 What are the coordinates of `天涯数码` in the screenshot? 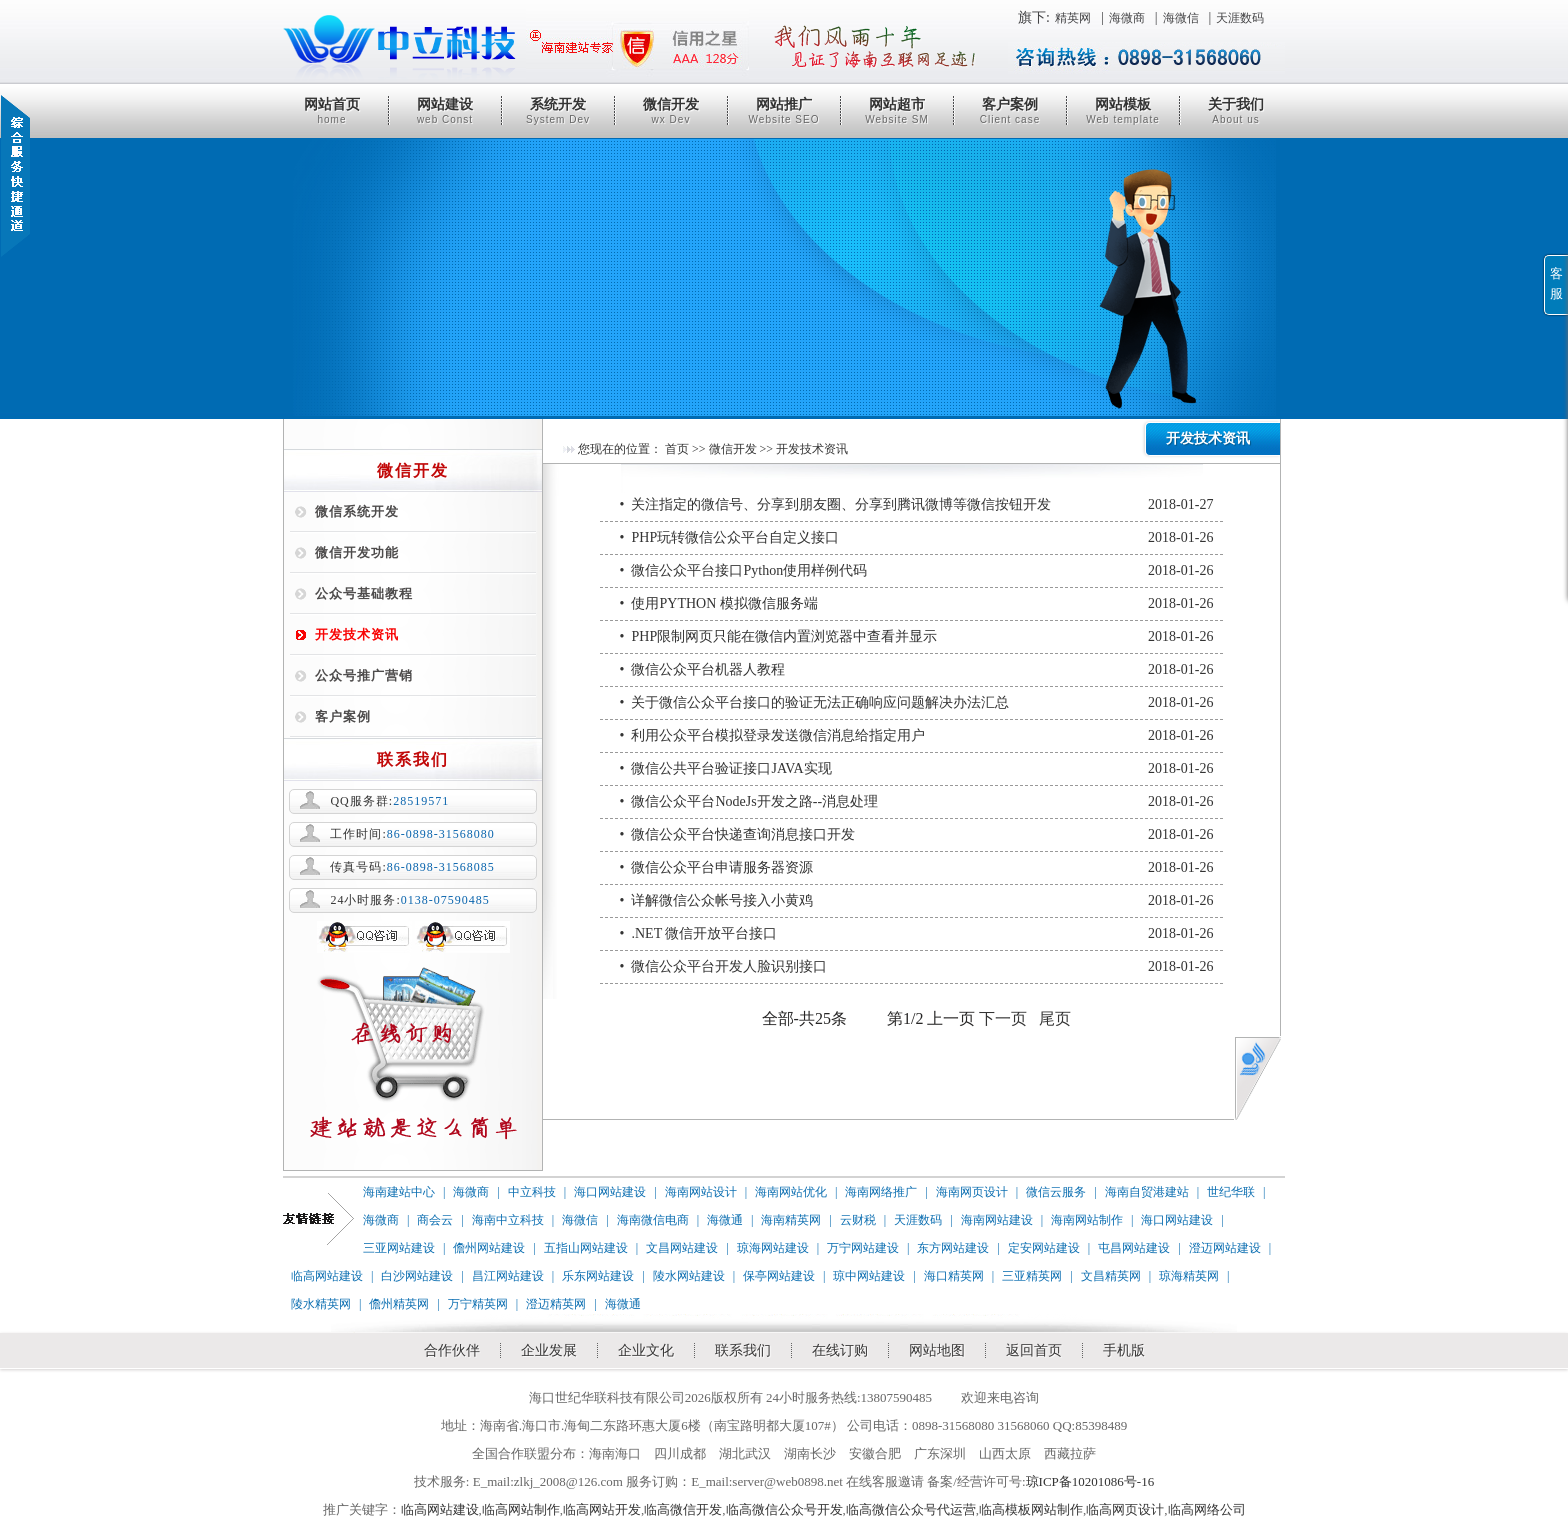 It's located at (1240, 18).